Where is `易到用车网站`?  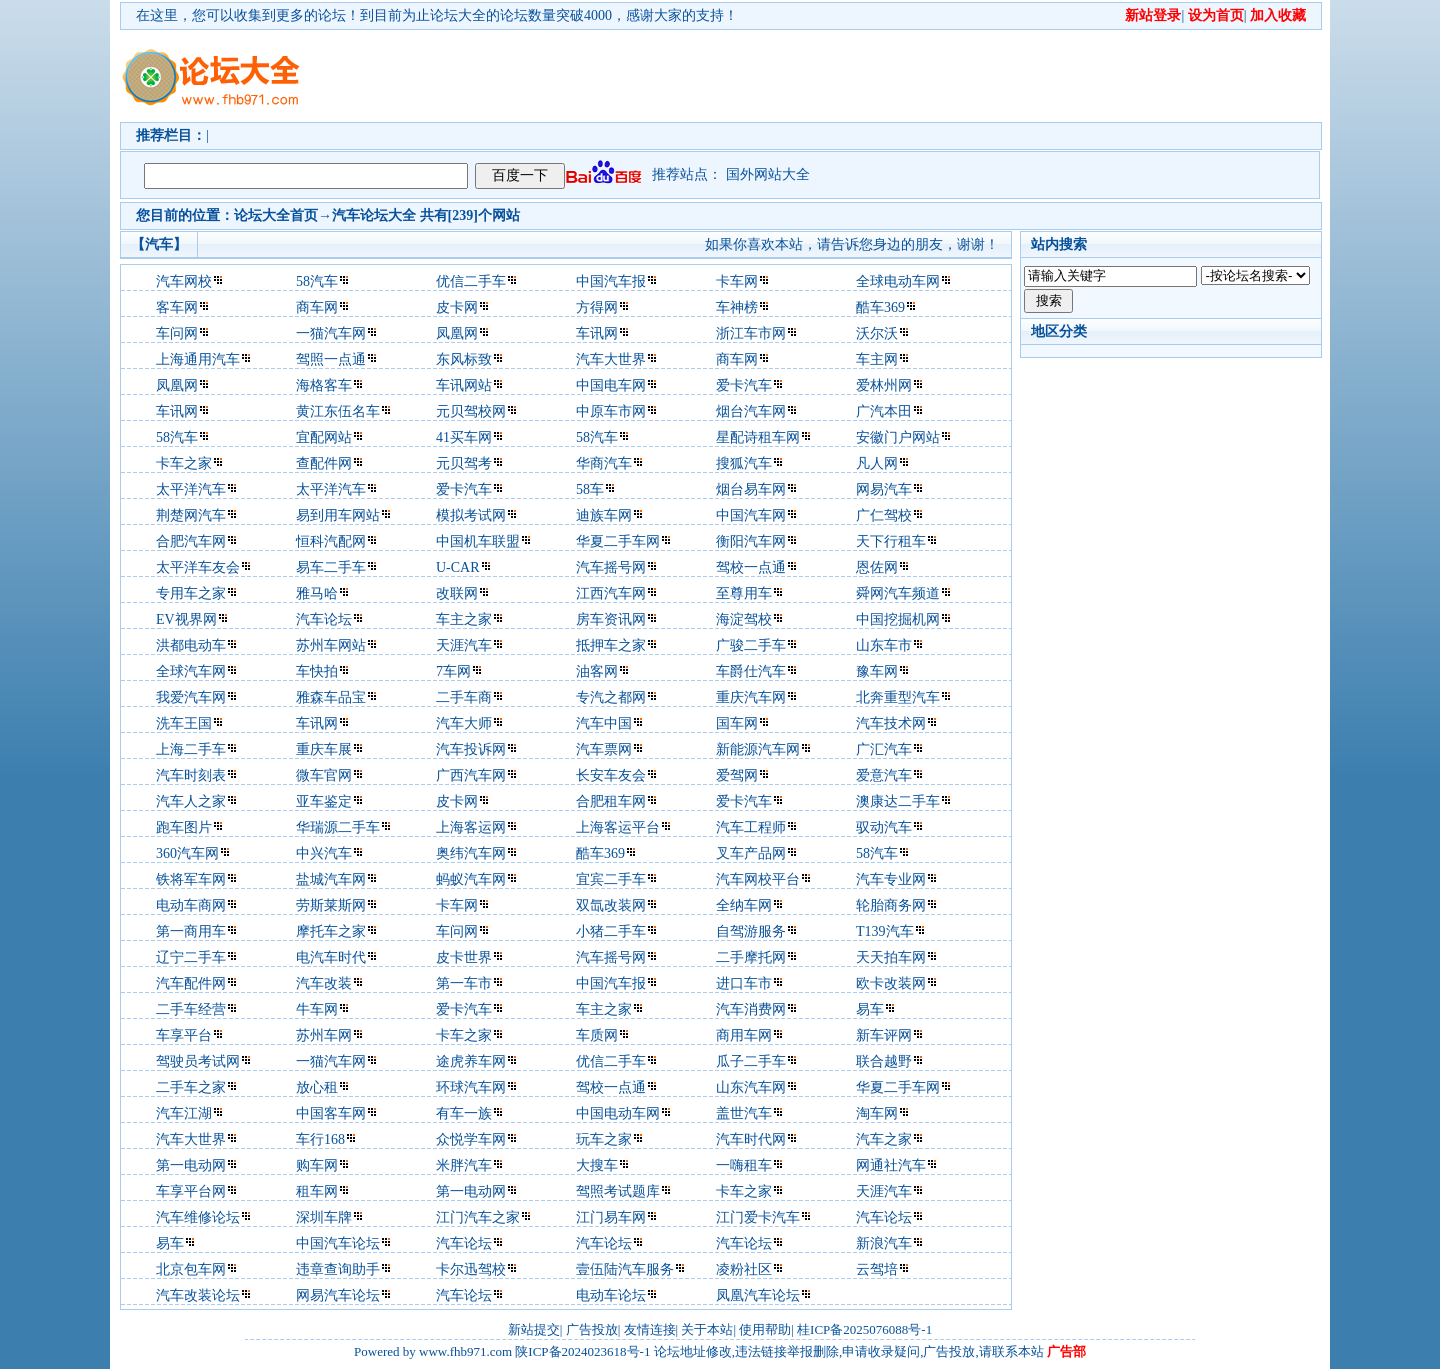
易到用车网站 is located at coordinates (338, 515).